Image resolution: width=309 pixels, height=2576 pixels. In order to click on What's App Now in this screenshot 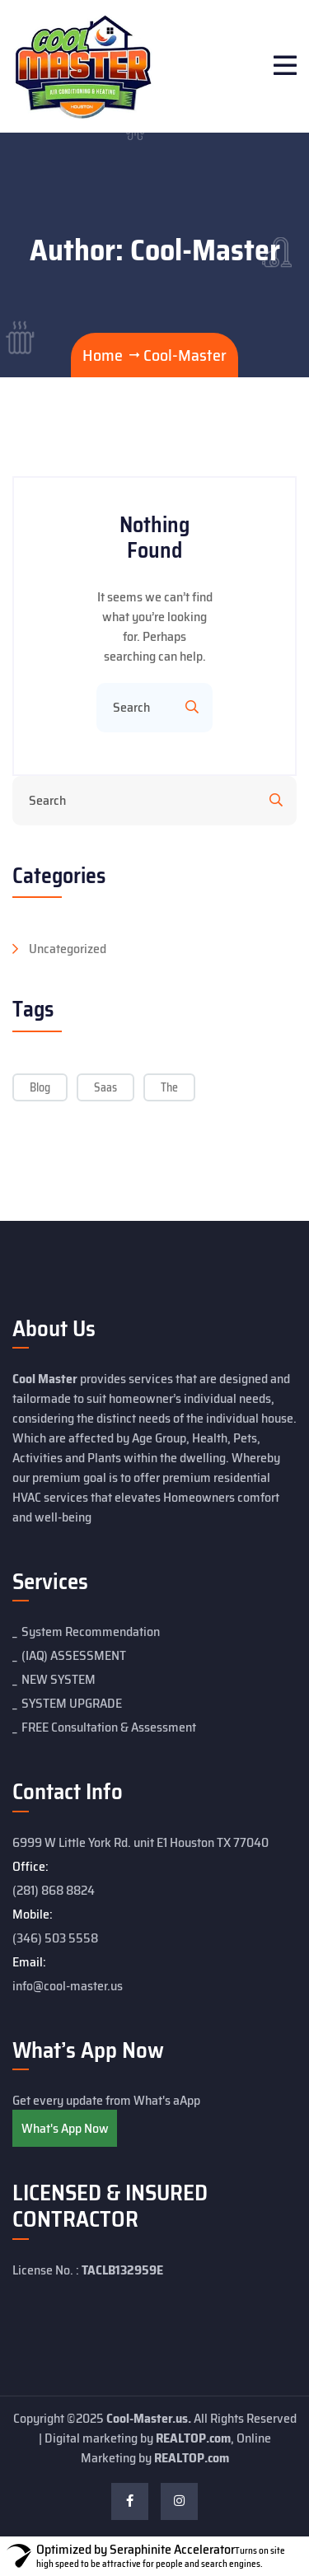, I will do `click(65, 2128)`.